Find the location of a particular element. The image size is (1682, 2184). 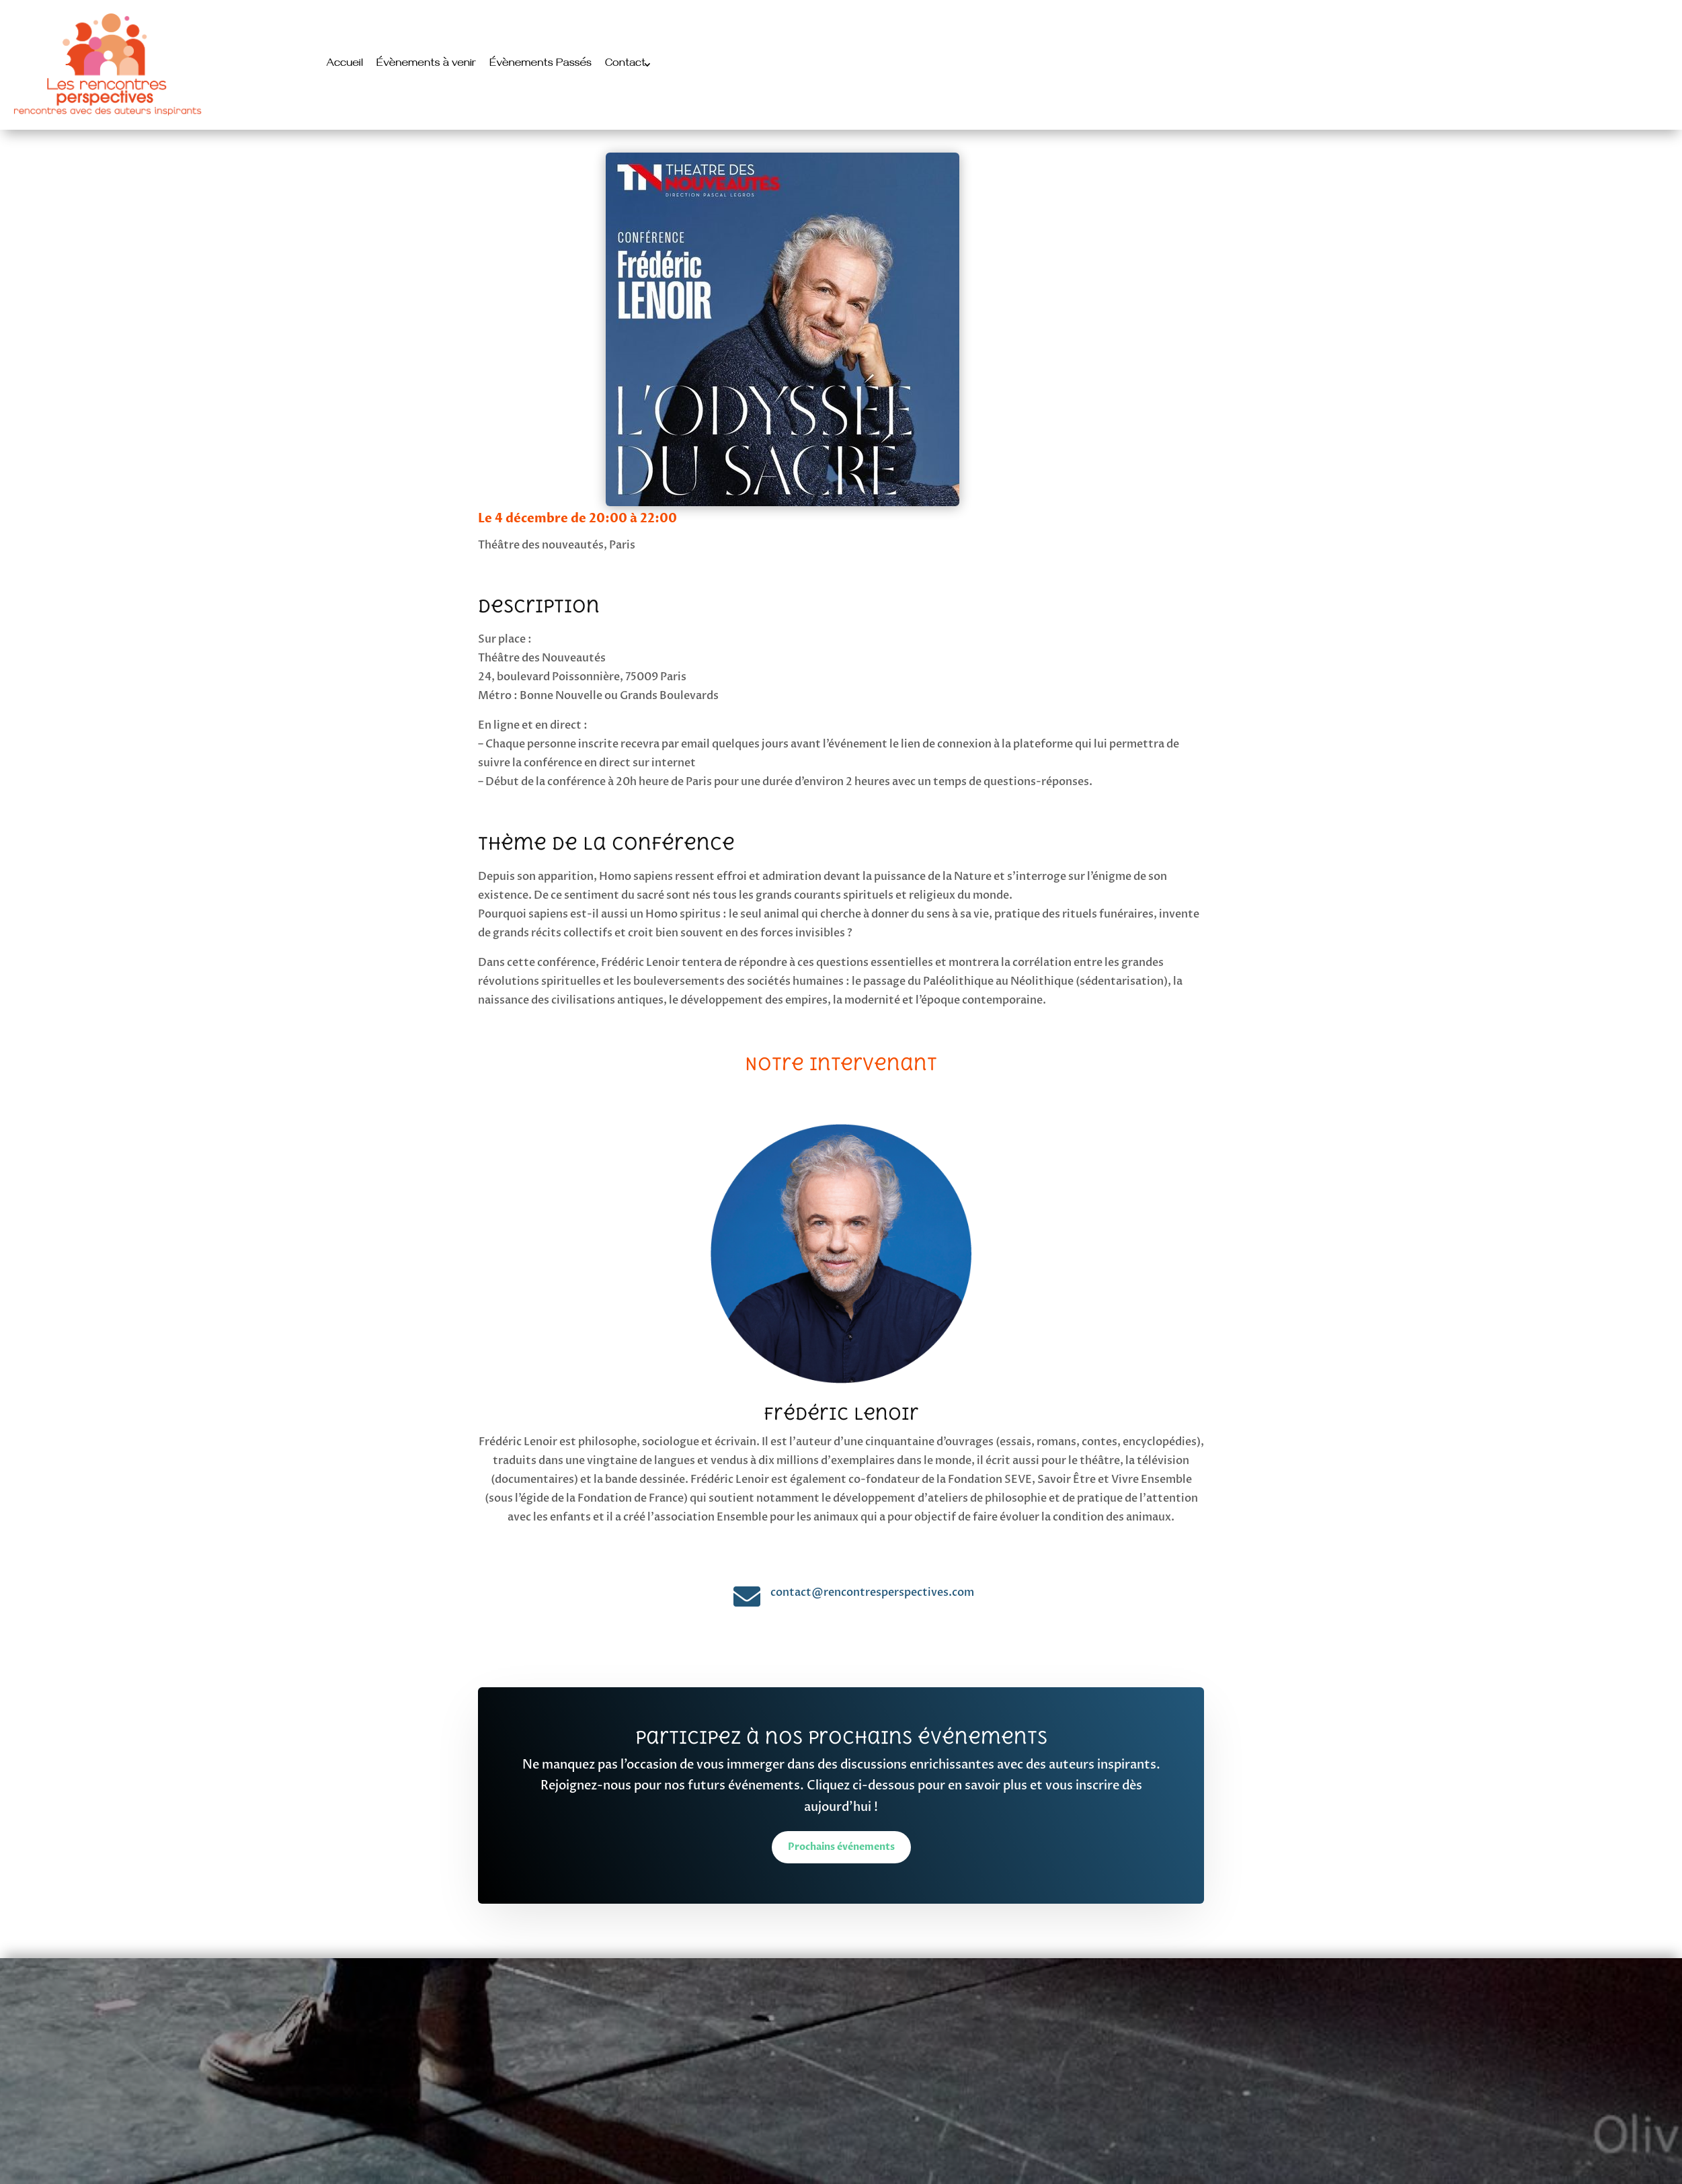

Évènements à venir is located at coordinates (426, 64).